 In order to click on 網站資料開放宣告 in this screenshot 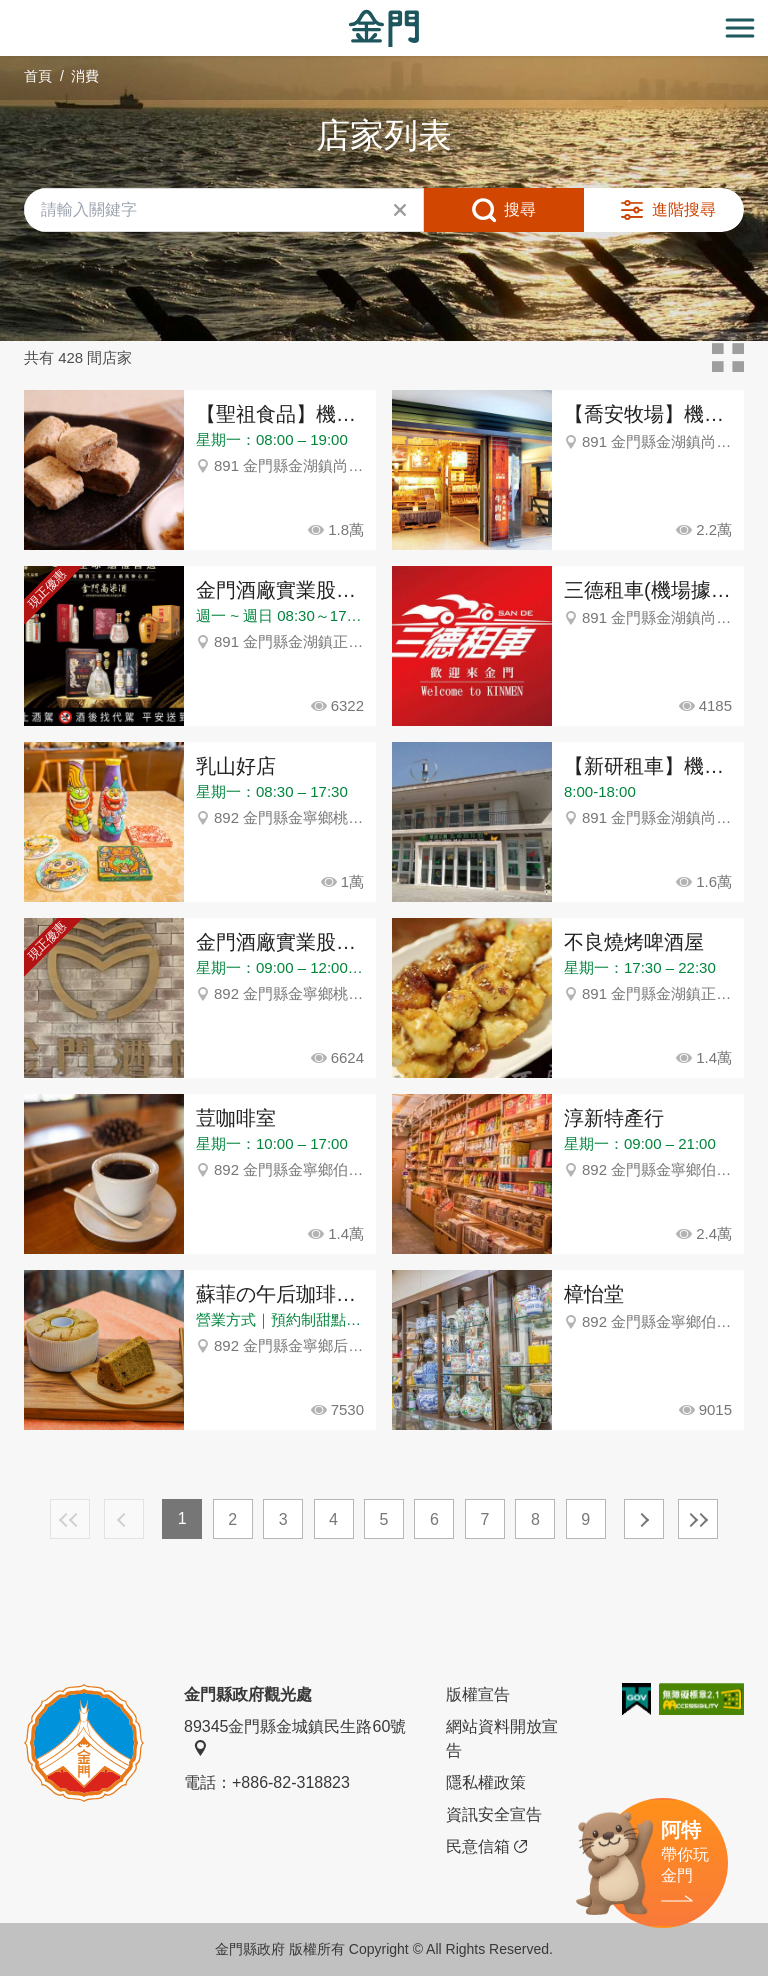, I will do `click(502, 1738)`.